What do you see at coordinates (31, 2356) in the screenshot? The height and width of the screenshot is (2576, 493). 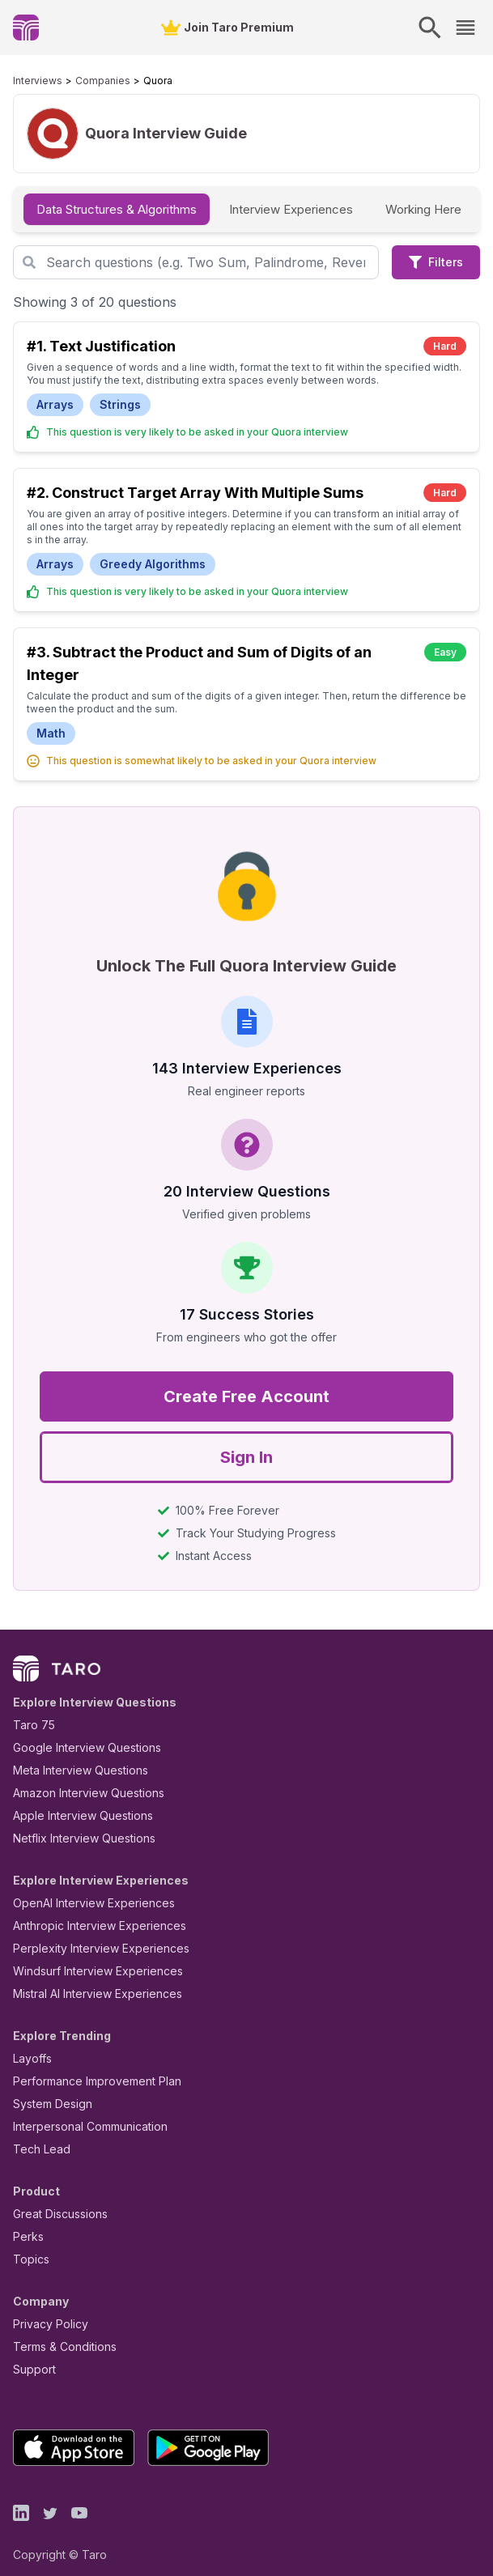 I see `Support` at bounding box center [31, 2356].